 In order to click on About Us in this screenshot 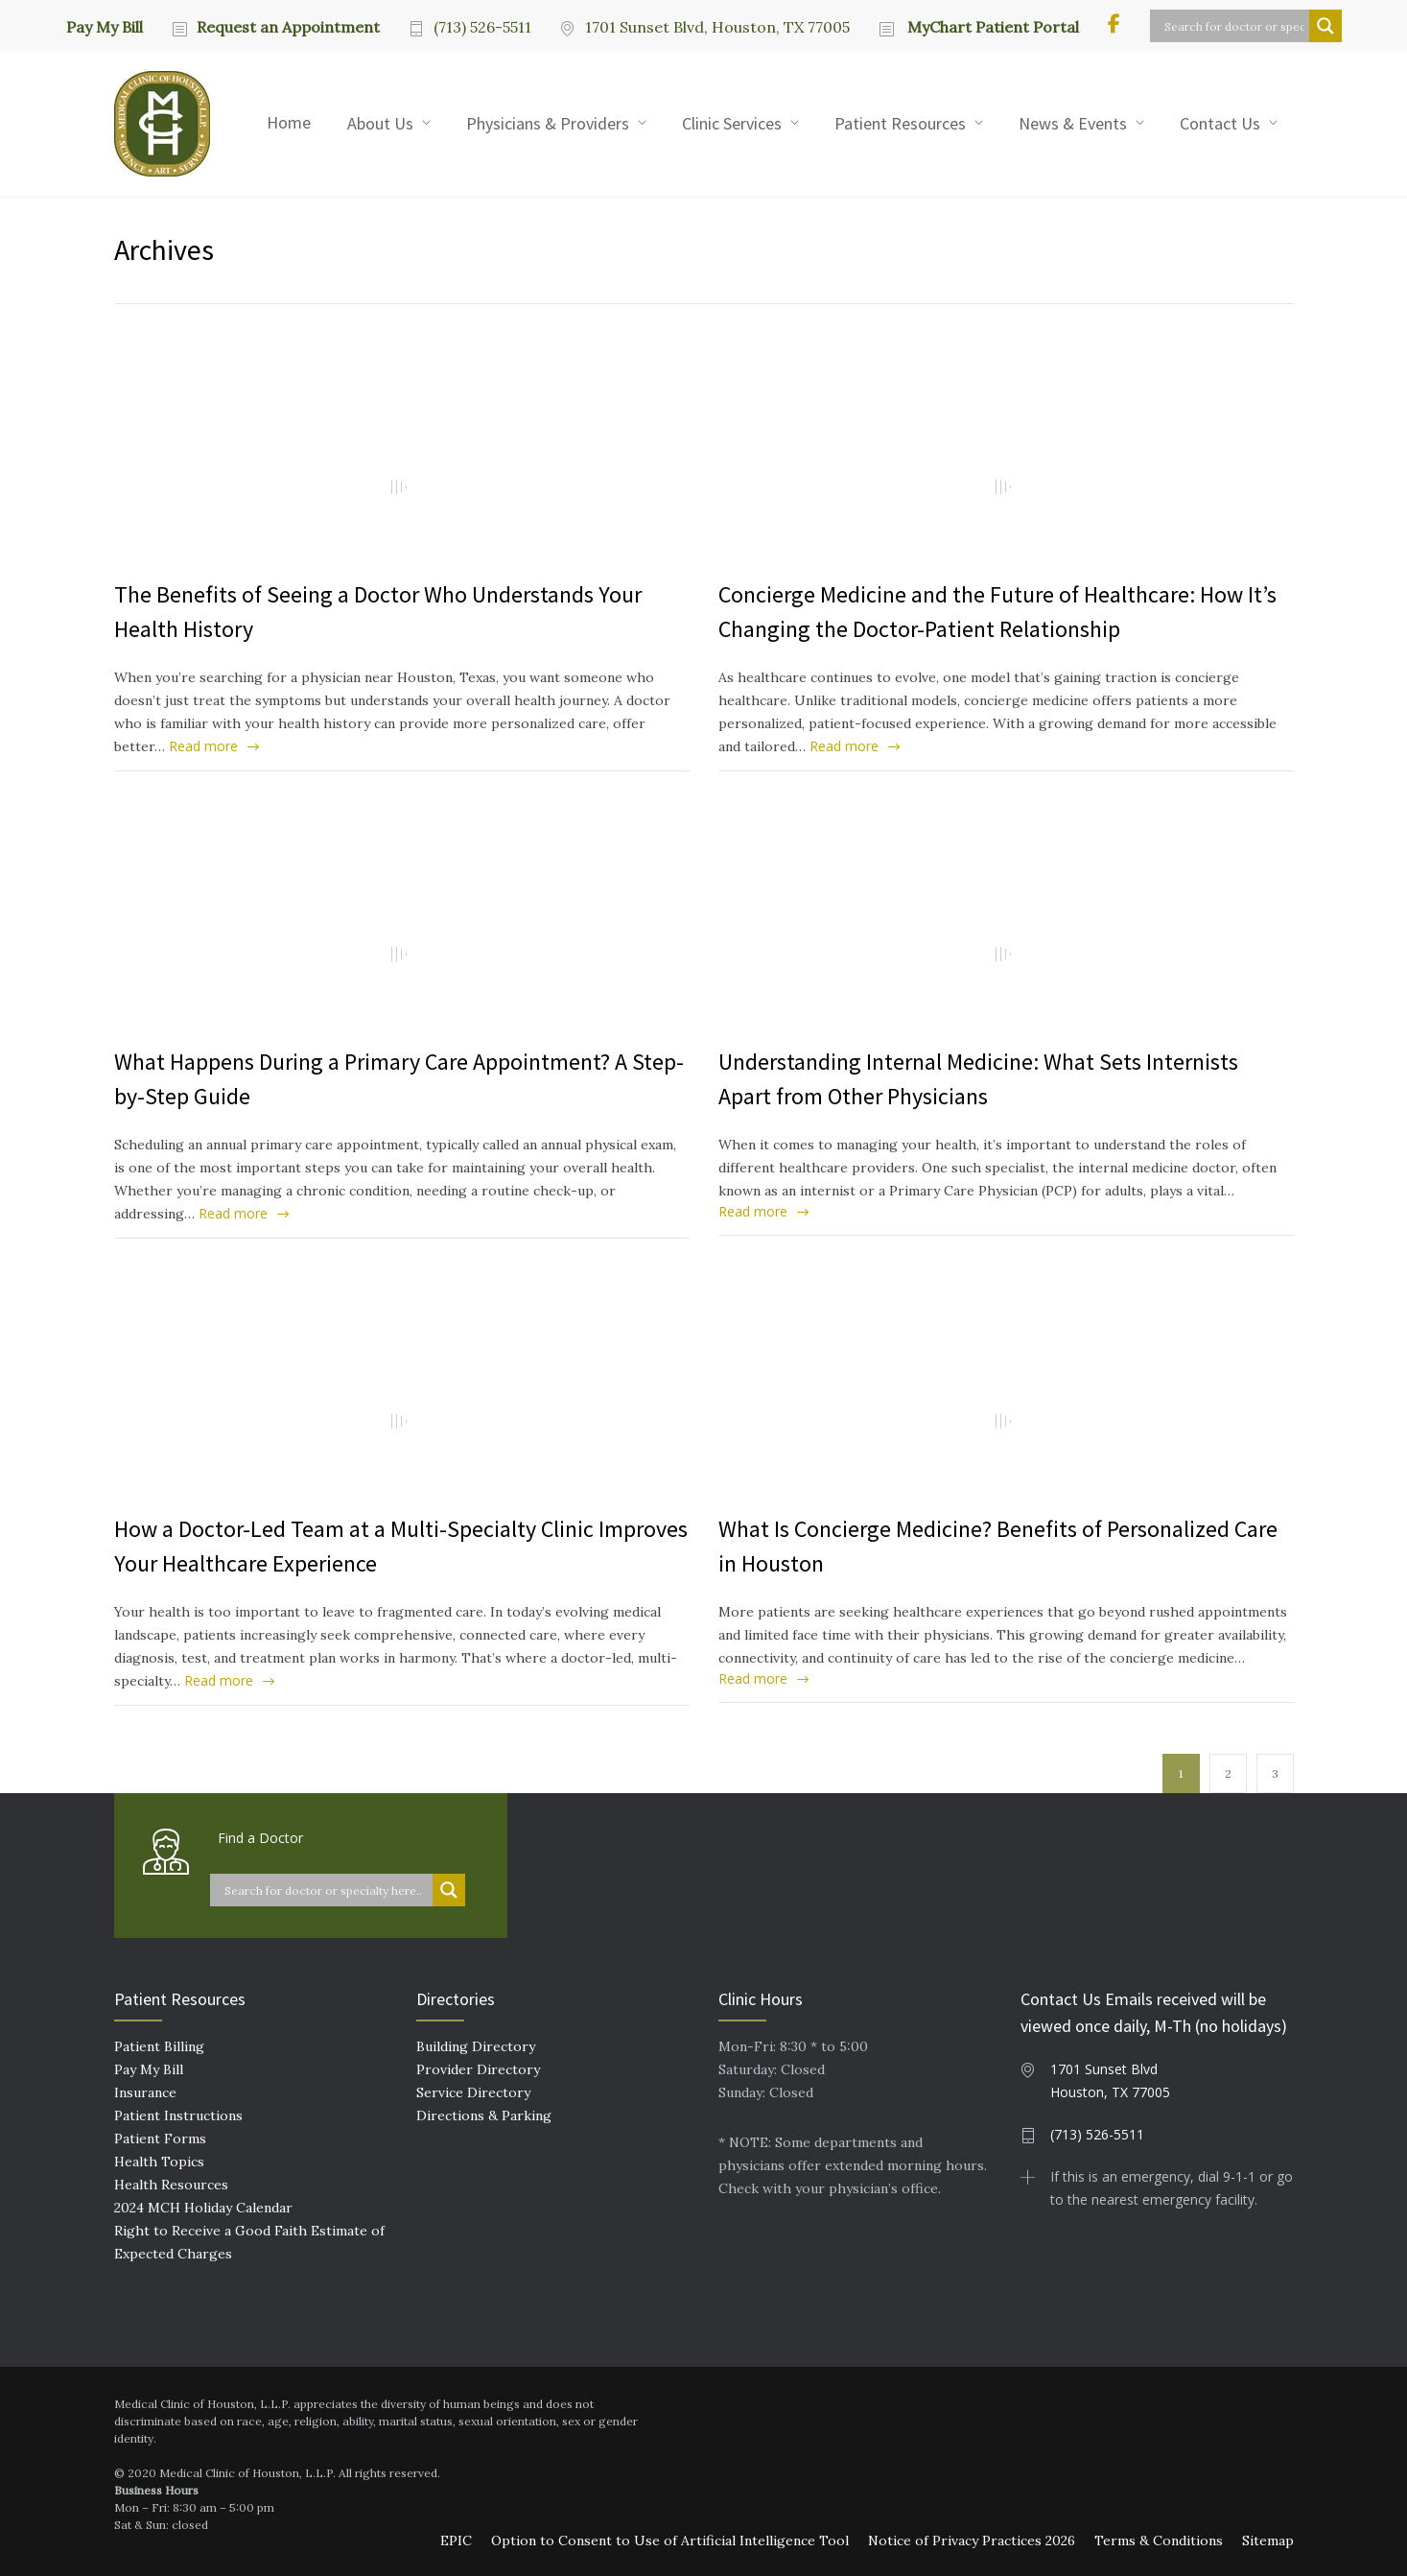, I will do `click(380, 123)`.